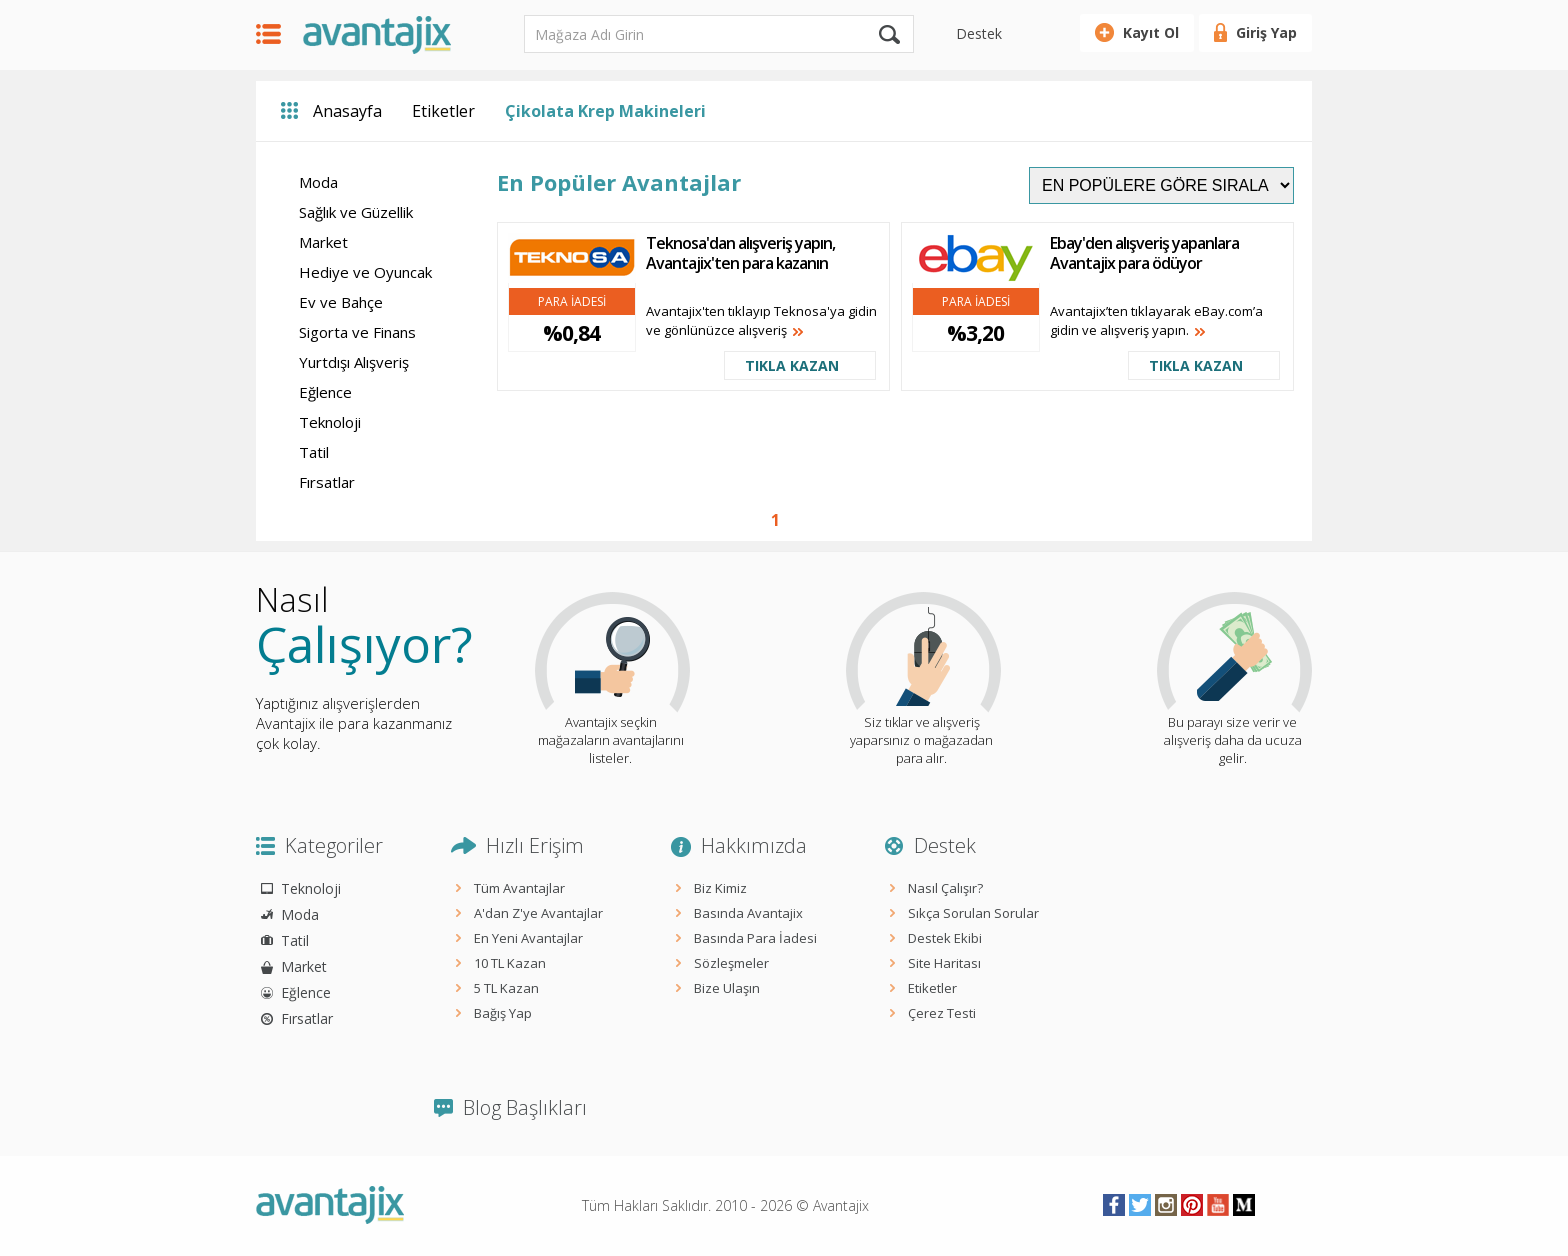 The image size is (1568, 1256). What do you see at coordinates (341, 302) in the screenshot?
I see `Ev ve Bahçe` at bounding box center [341, 302].